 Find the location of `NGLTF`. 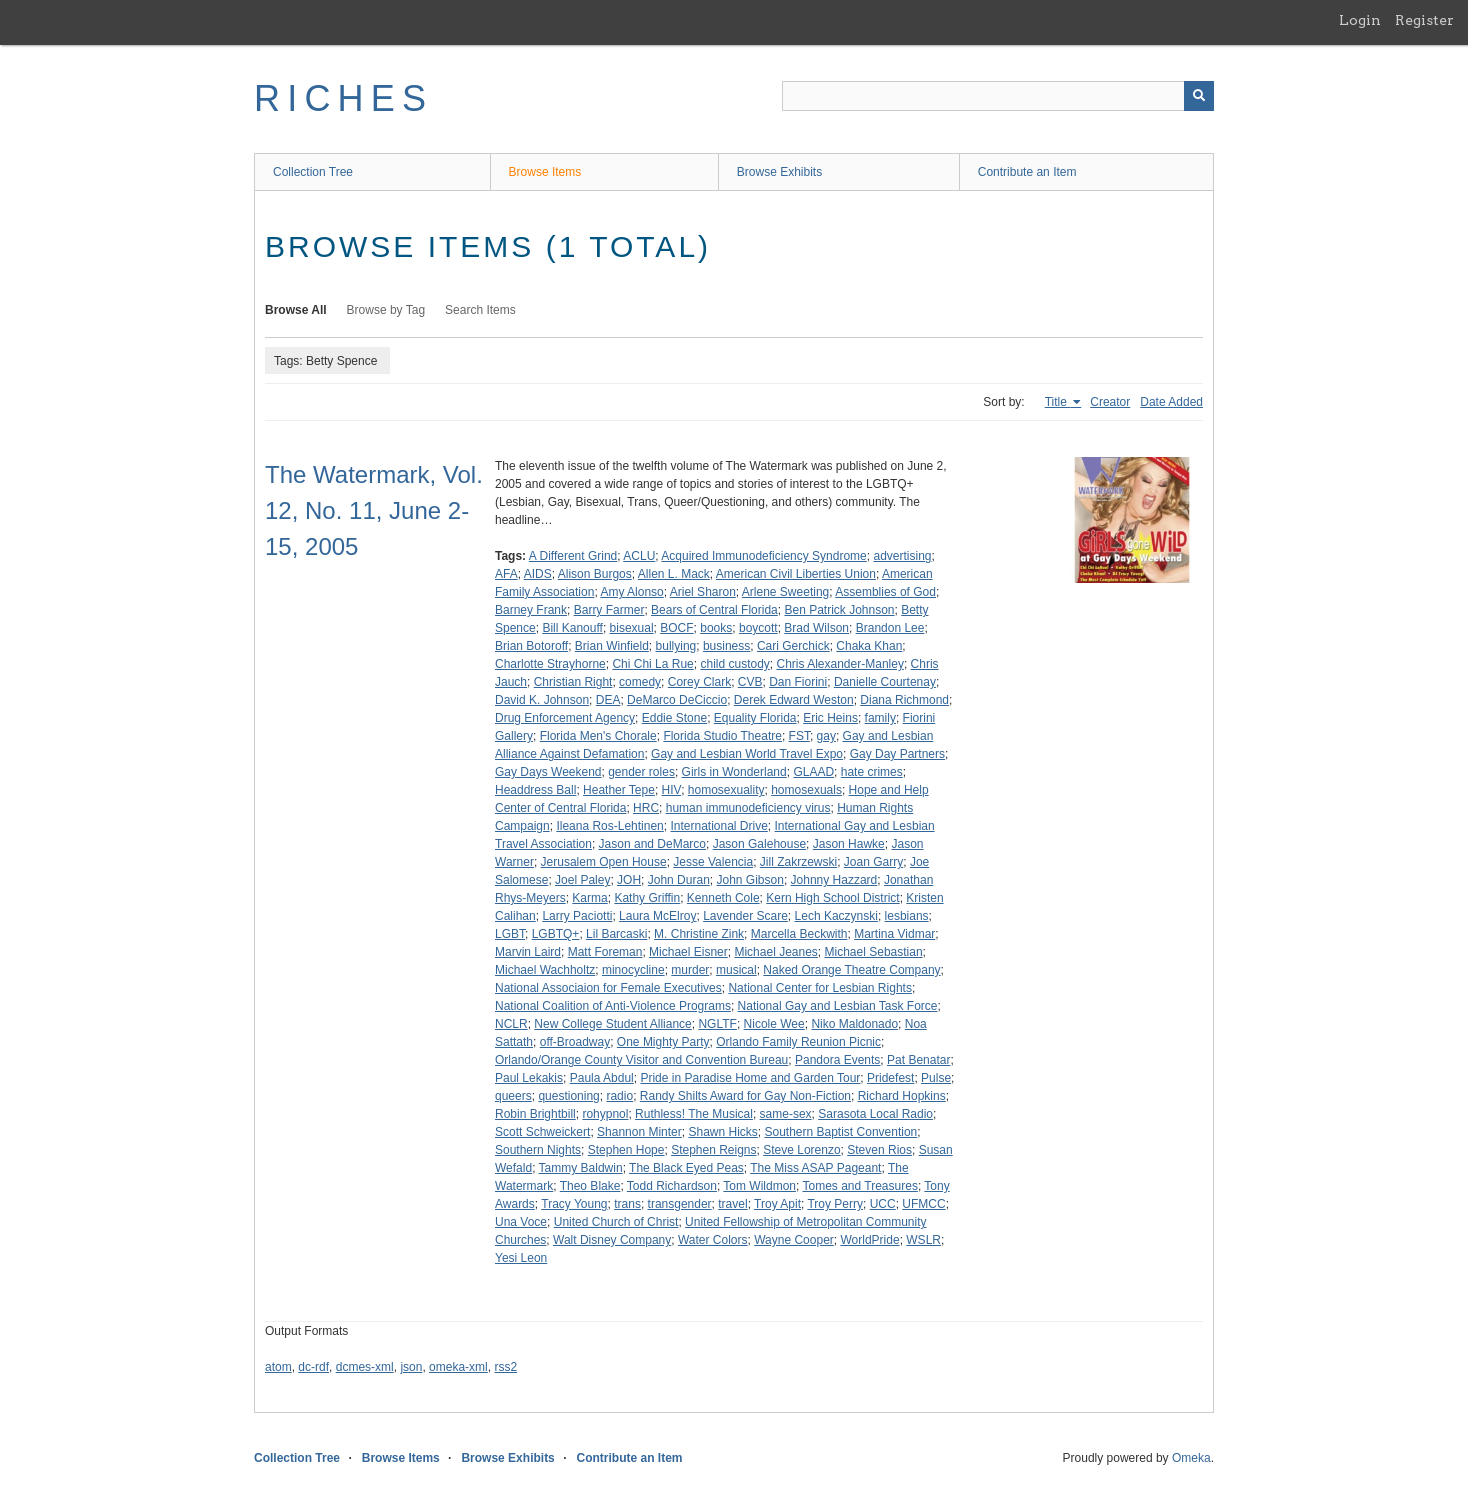

NGLTF is located at coordinates (717, 1024).